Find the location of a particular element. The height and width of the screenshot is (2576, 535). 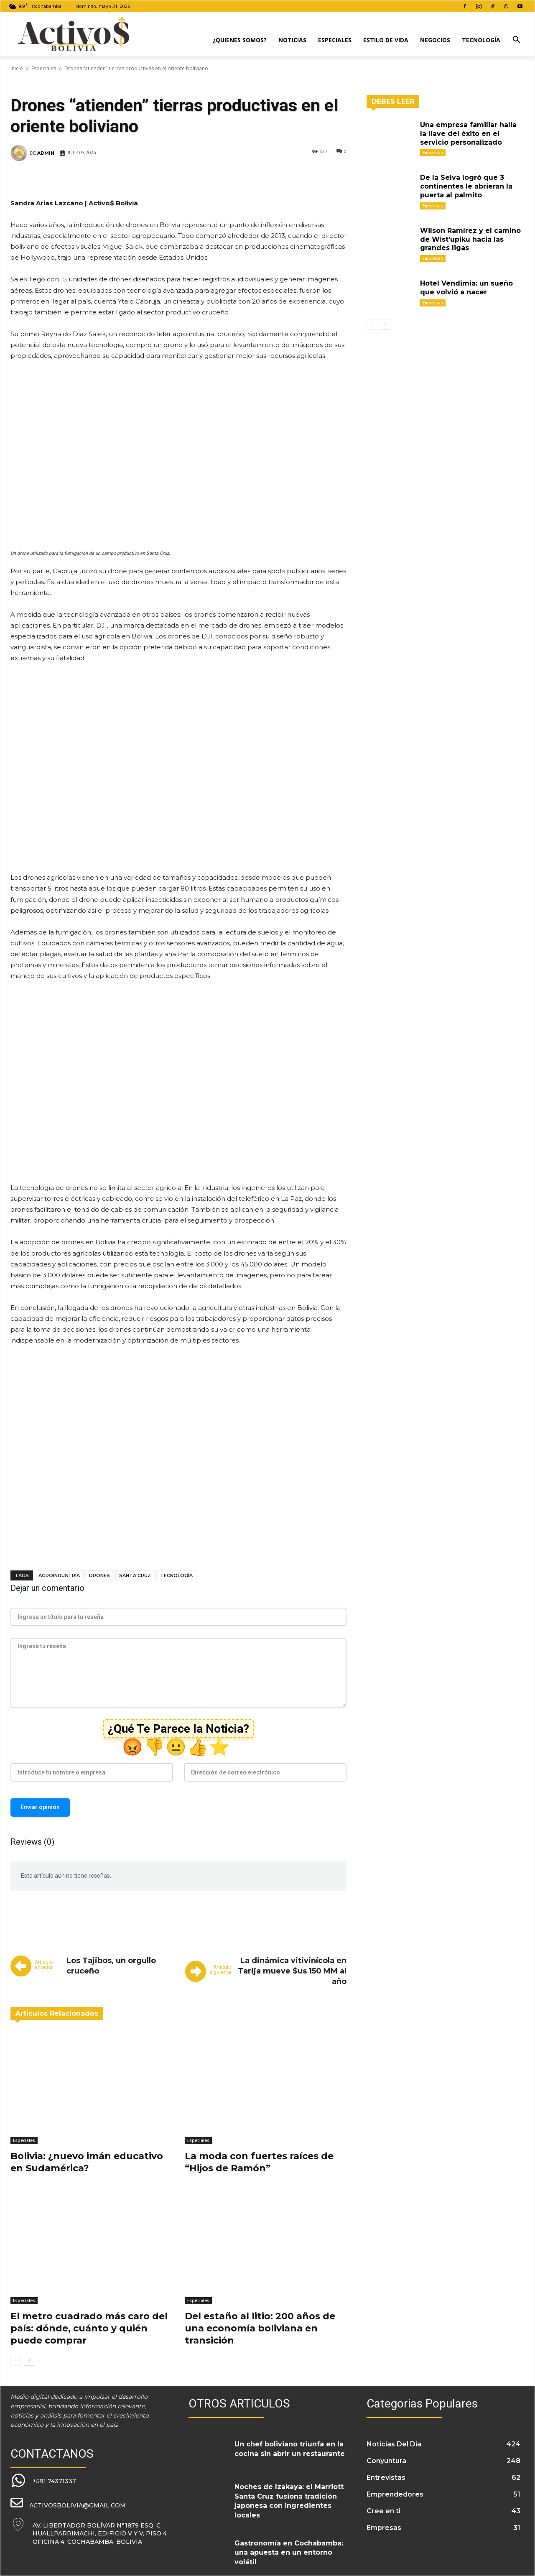

Tecnología is located at coordinates (481, 40).